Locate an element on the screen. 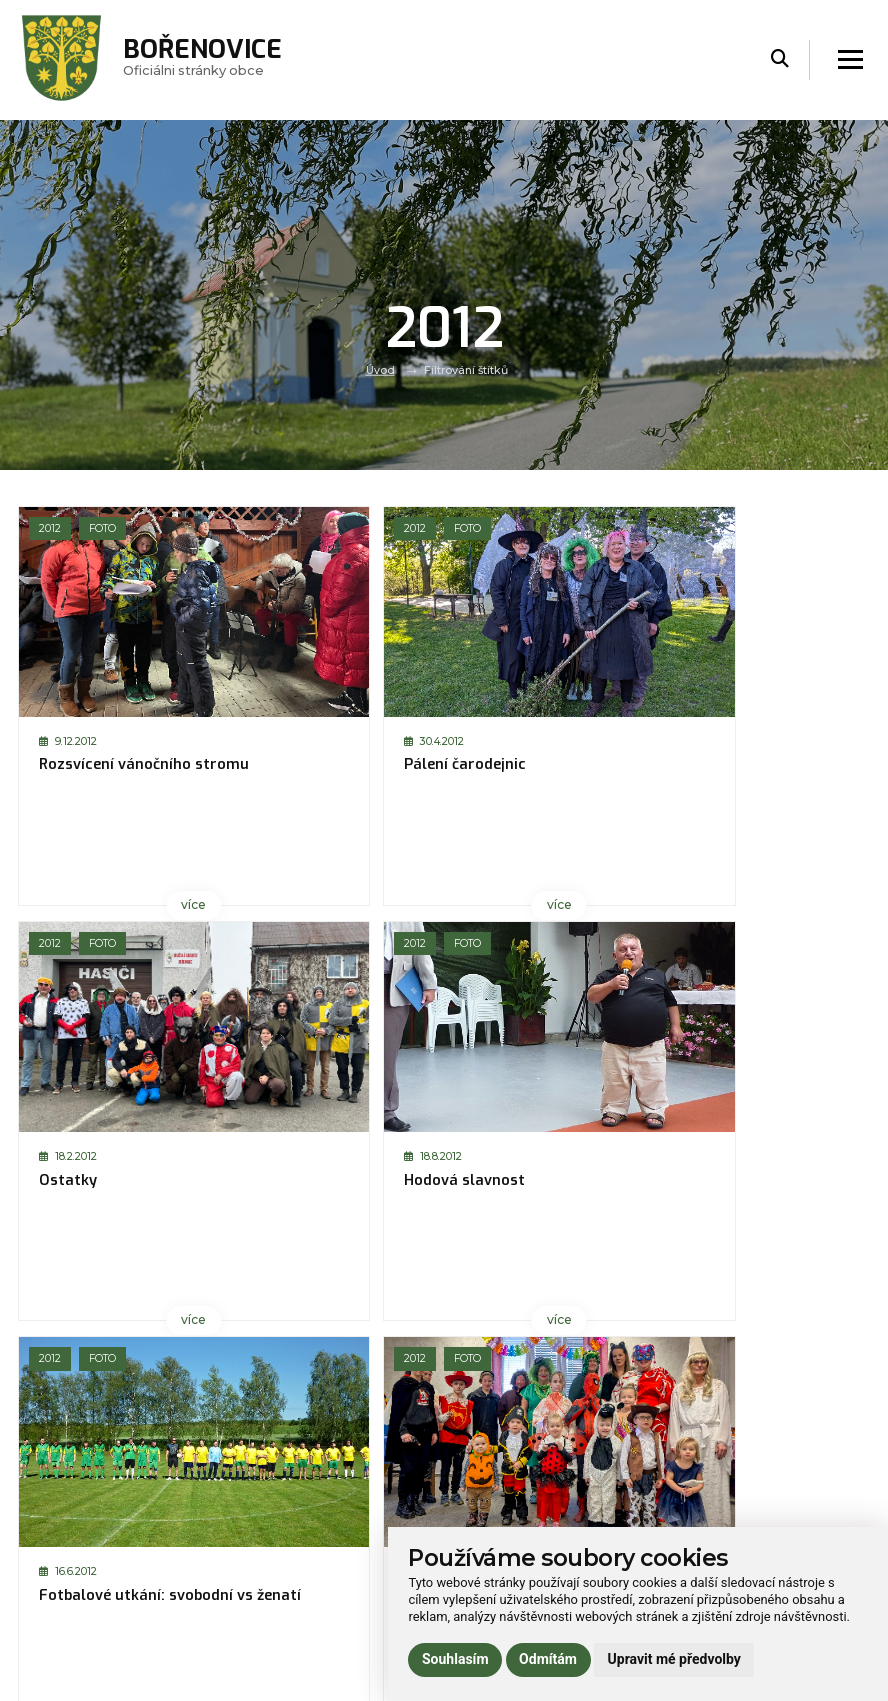  Používání cookies is located at coordinates (713, 1510).